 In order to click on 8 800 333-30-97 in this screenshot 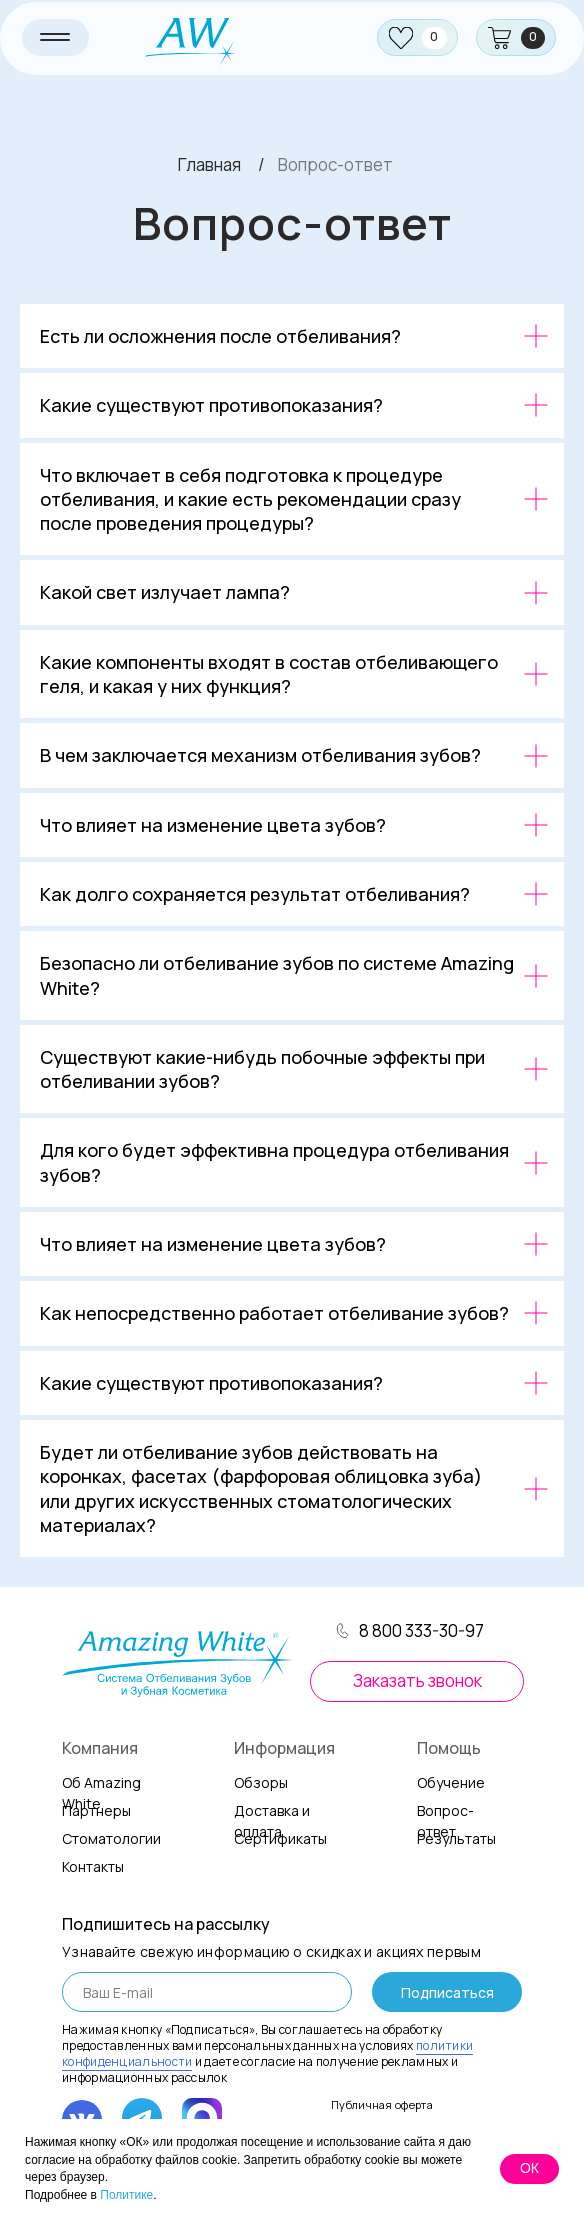, I will do `click(421, 1630)`.